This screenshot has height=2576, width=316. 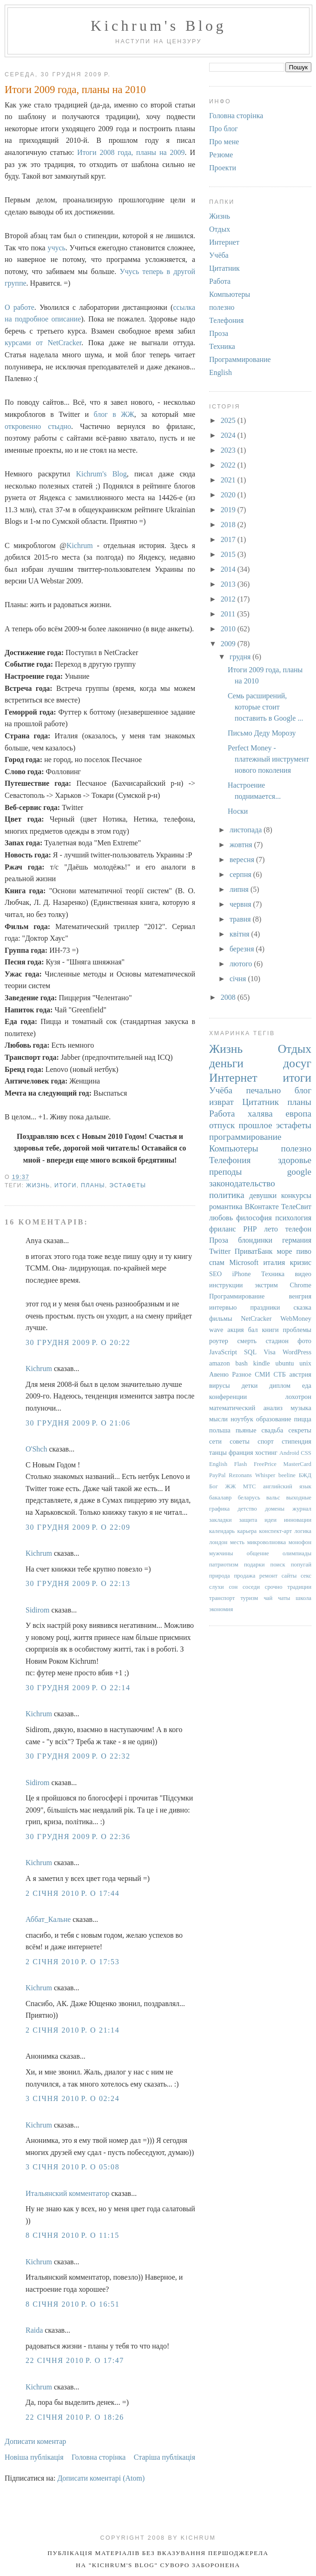 What do you see at coordinates (275, 1531) in the screenshot?
I see `конспект-арт` at bounding box center [275, 1531].